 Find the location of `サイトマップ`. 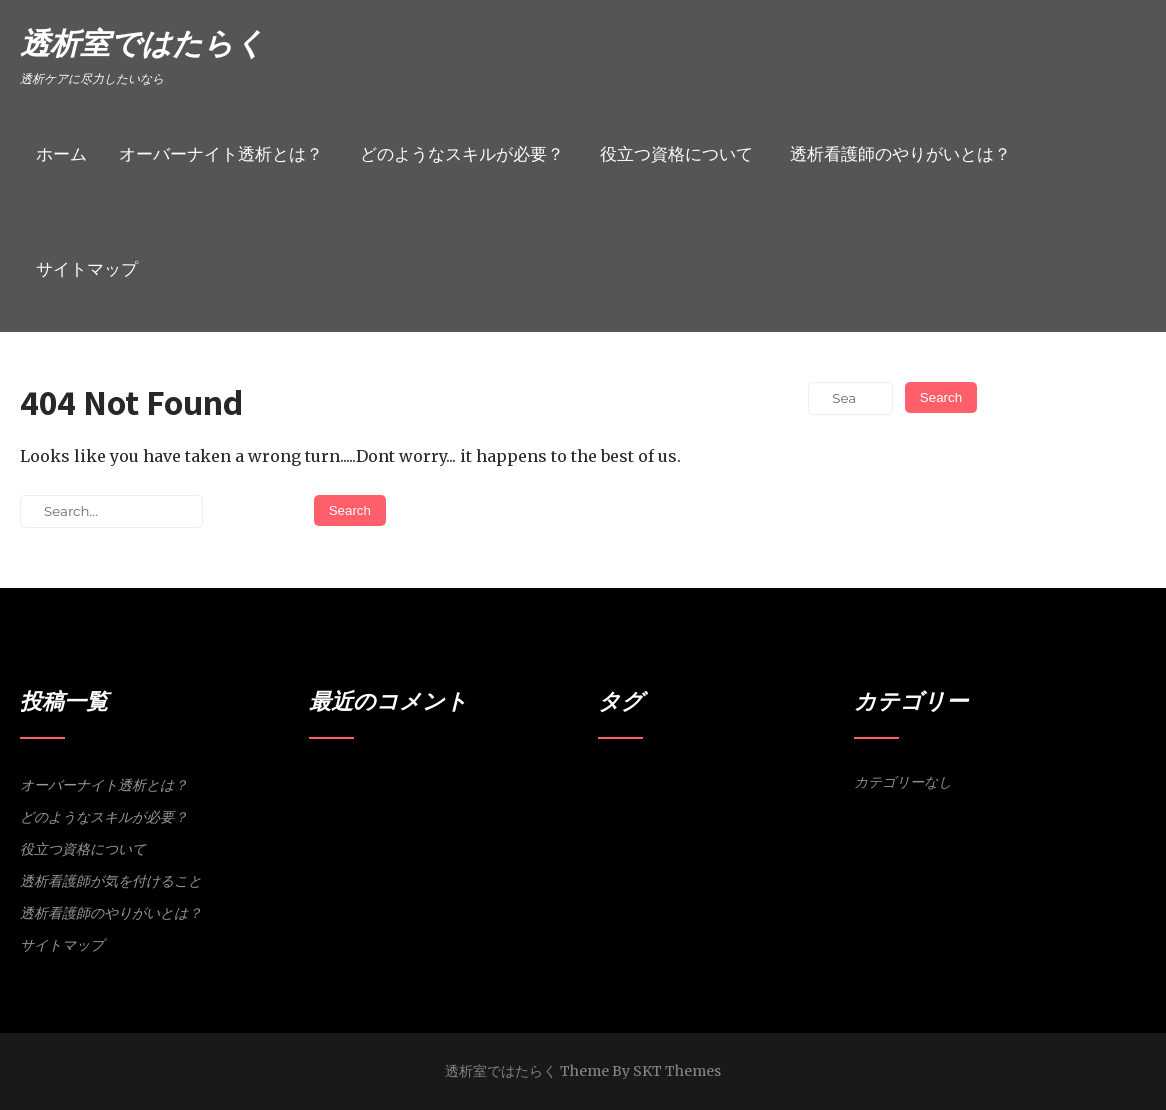

サイトマップ is located at coordinates (87, 269).